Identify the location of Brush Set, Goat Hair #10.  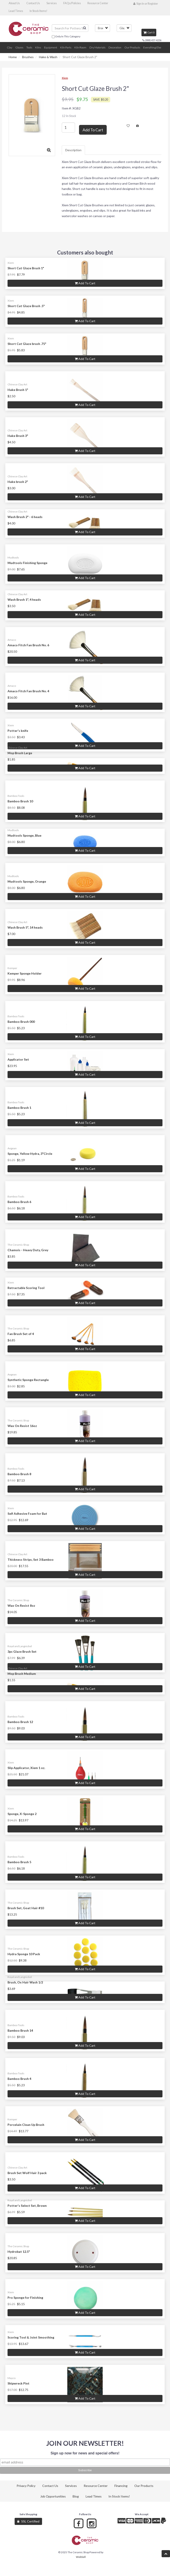
(26, 1908).